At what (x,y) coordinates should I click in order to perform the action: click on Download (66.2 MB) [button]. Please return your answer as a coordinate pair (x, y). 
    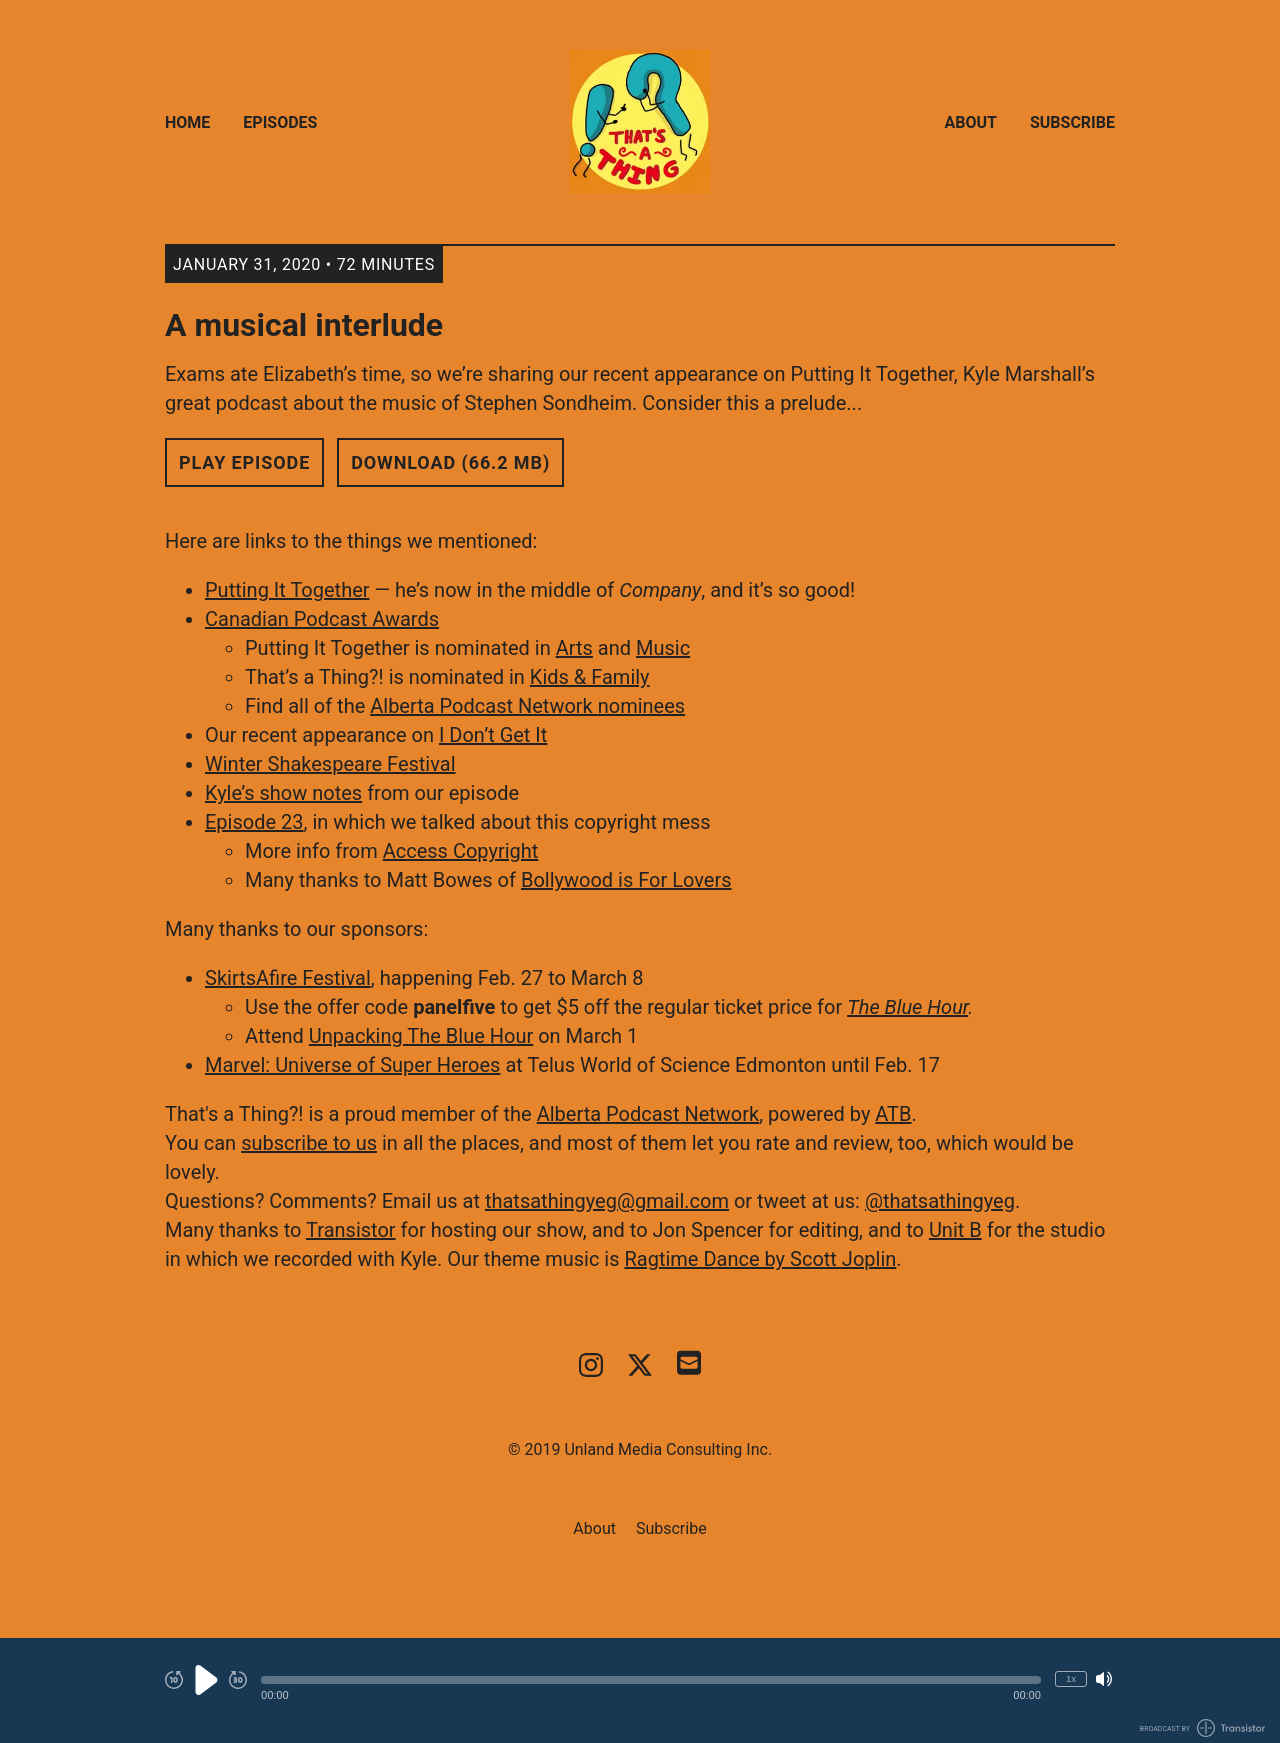
    Looking at the image, I should click on (450, 462).